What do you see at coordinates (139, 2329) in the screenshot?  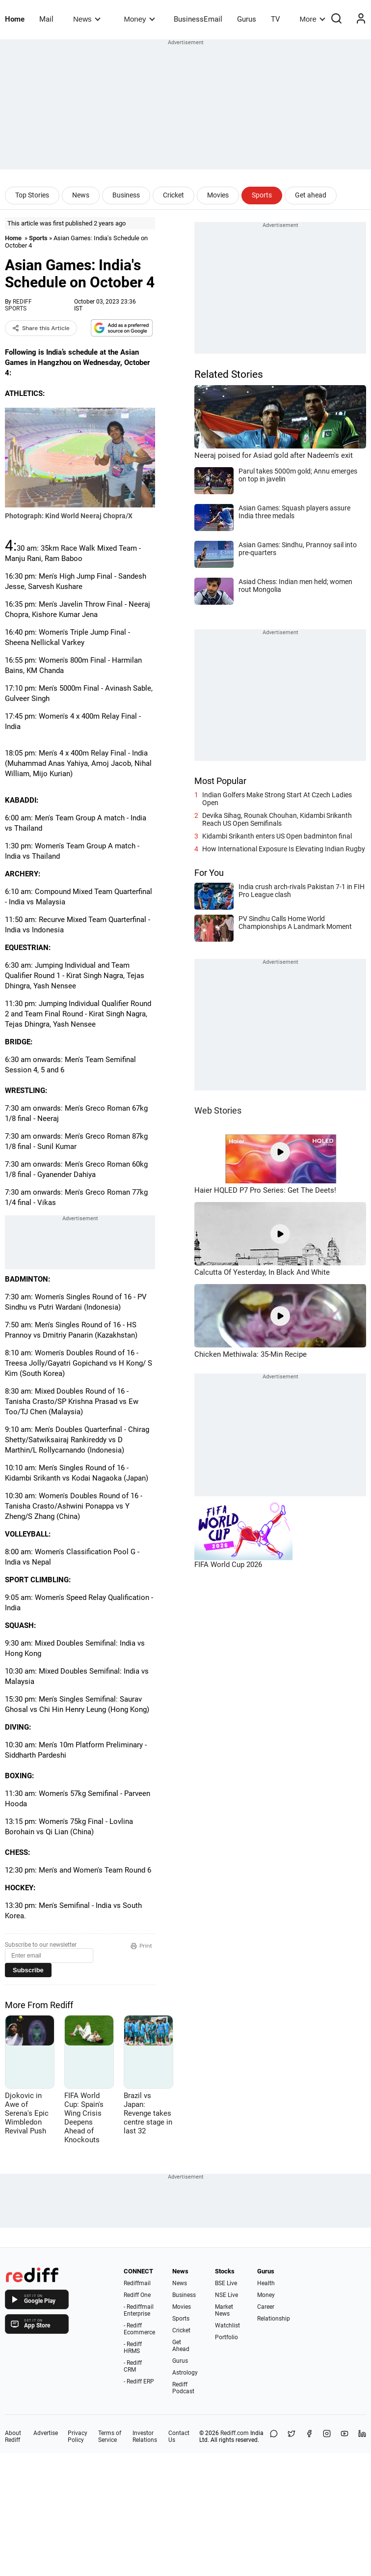 I see `- Rediff Ecommerce` at bounding box center [139, 2329].